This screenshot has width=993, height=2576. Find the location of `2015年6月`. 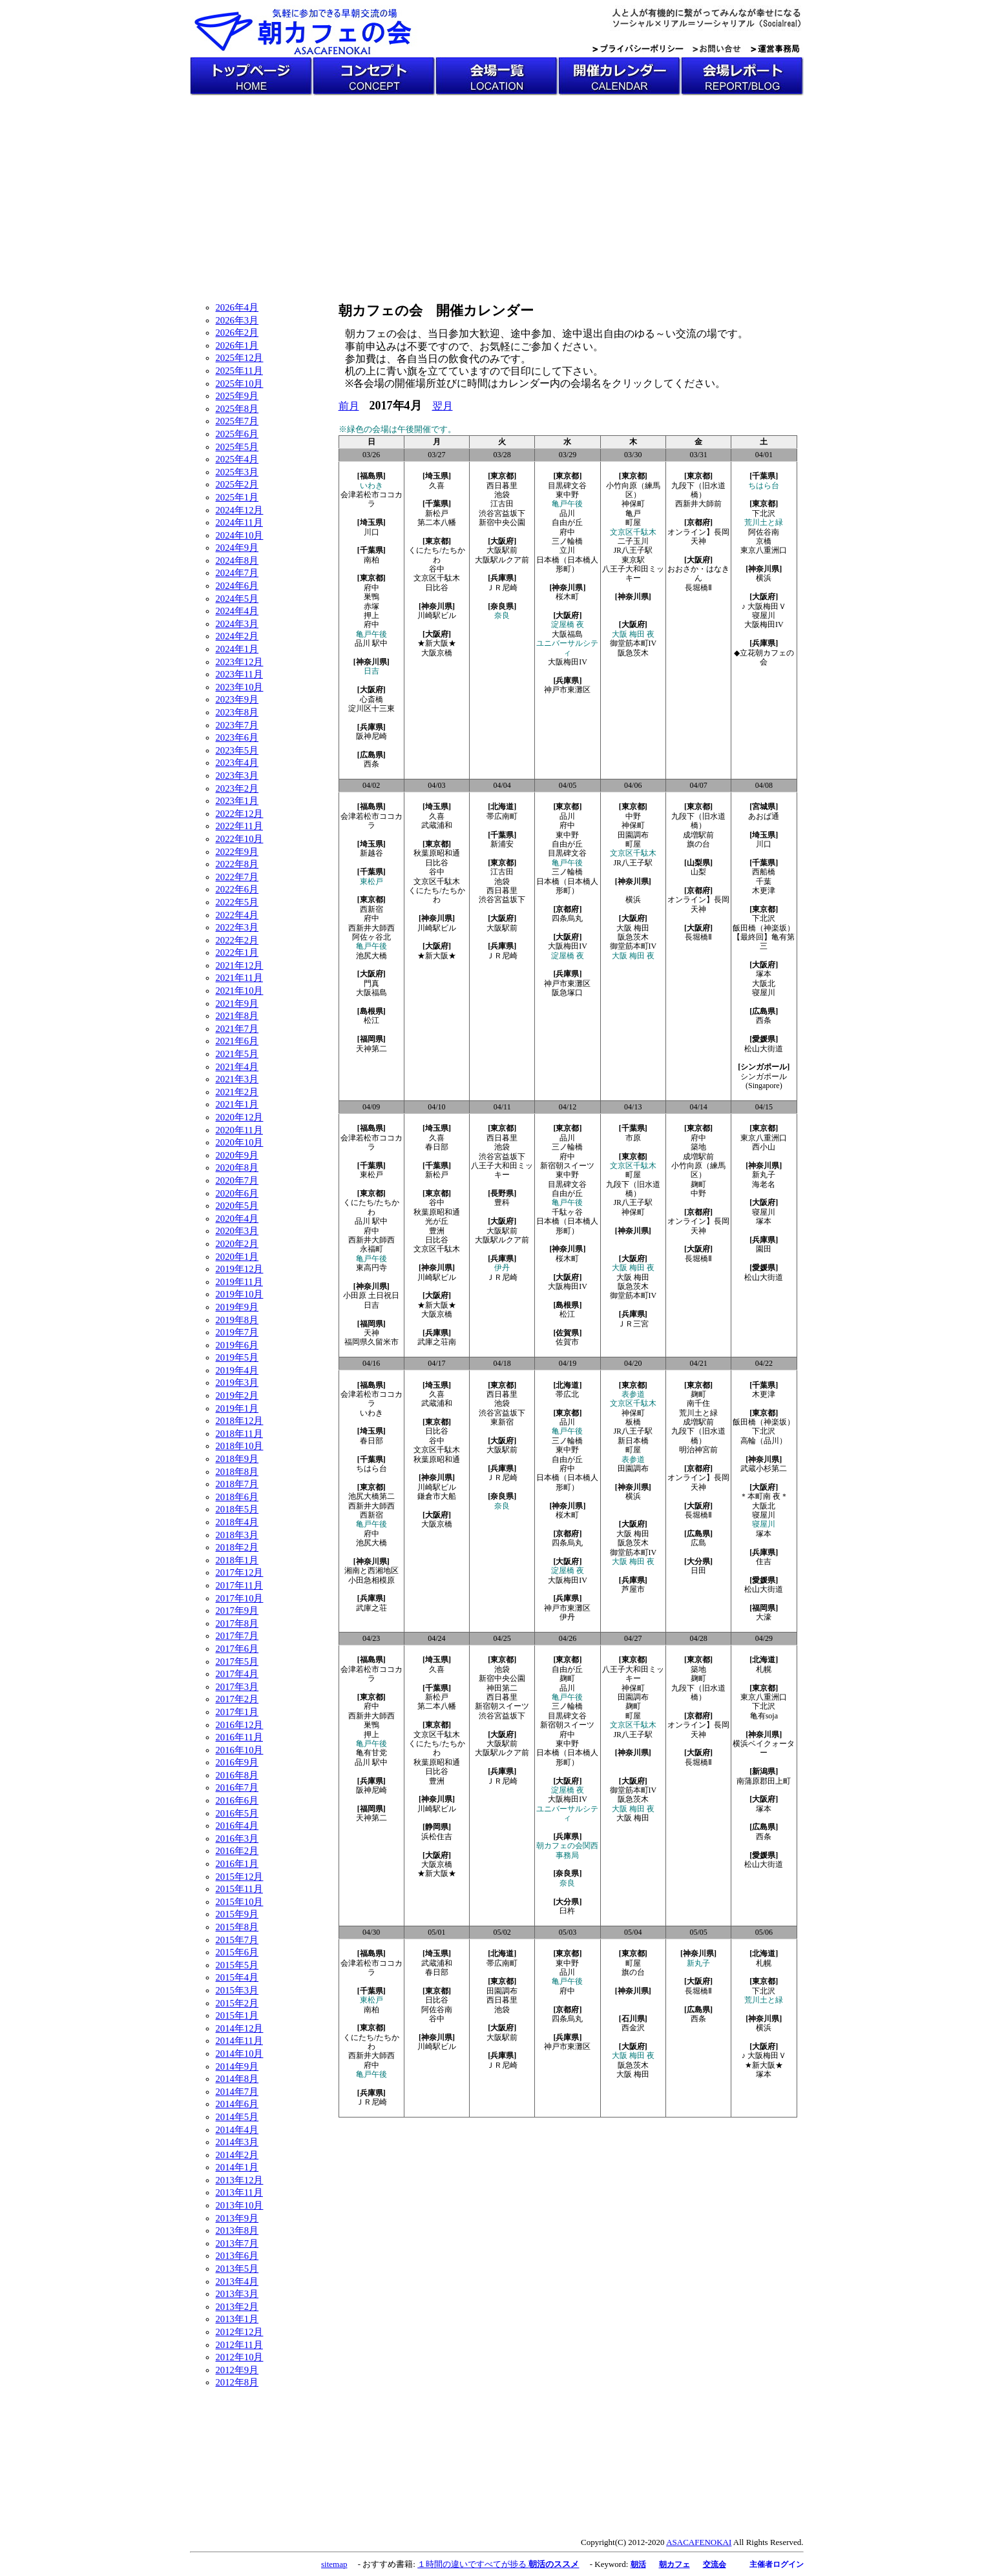

2015年6月 is located at coordinates (237, 1952).